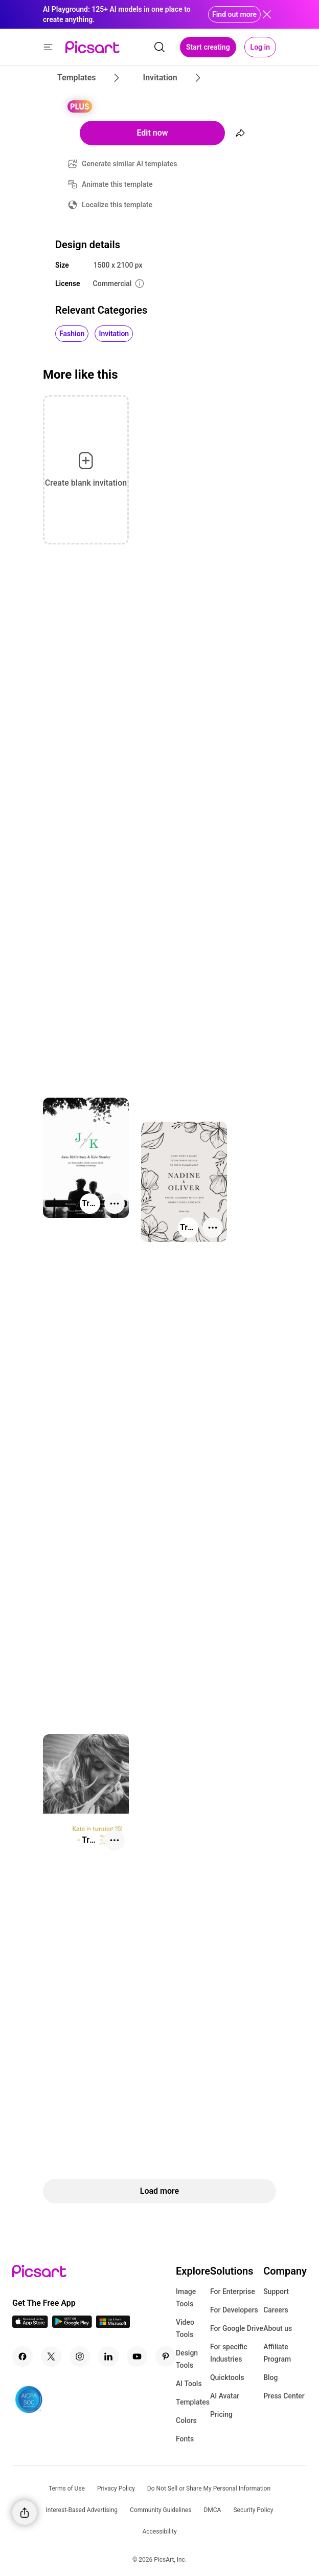 Image resolution: width=319 pixels, height=2576 pixels. Describe the element at coordinates (284, 2396) in the screenshot. I see `Press Center` at that location.